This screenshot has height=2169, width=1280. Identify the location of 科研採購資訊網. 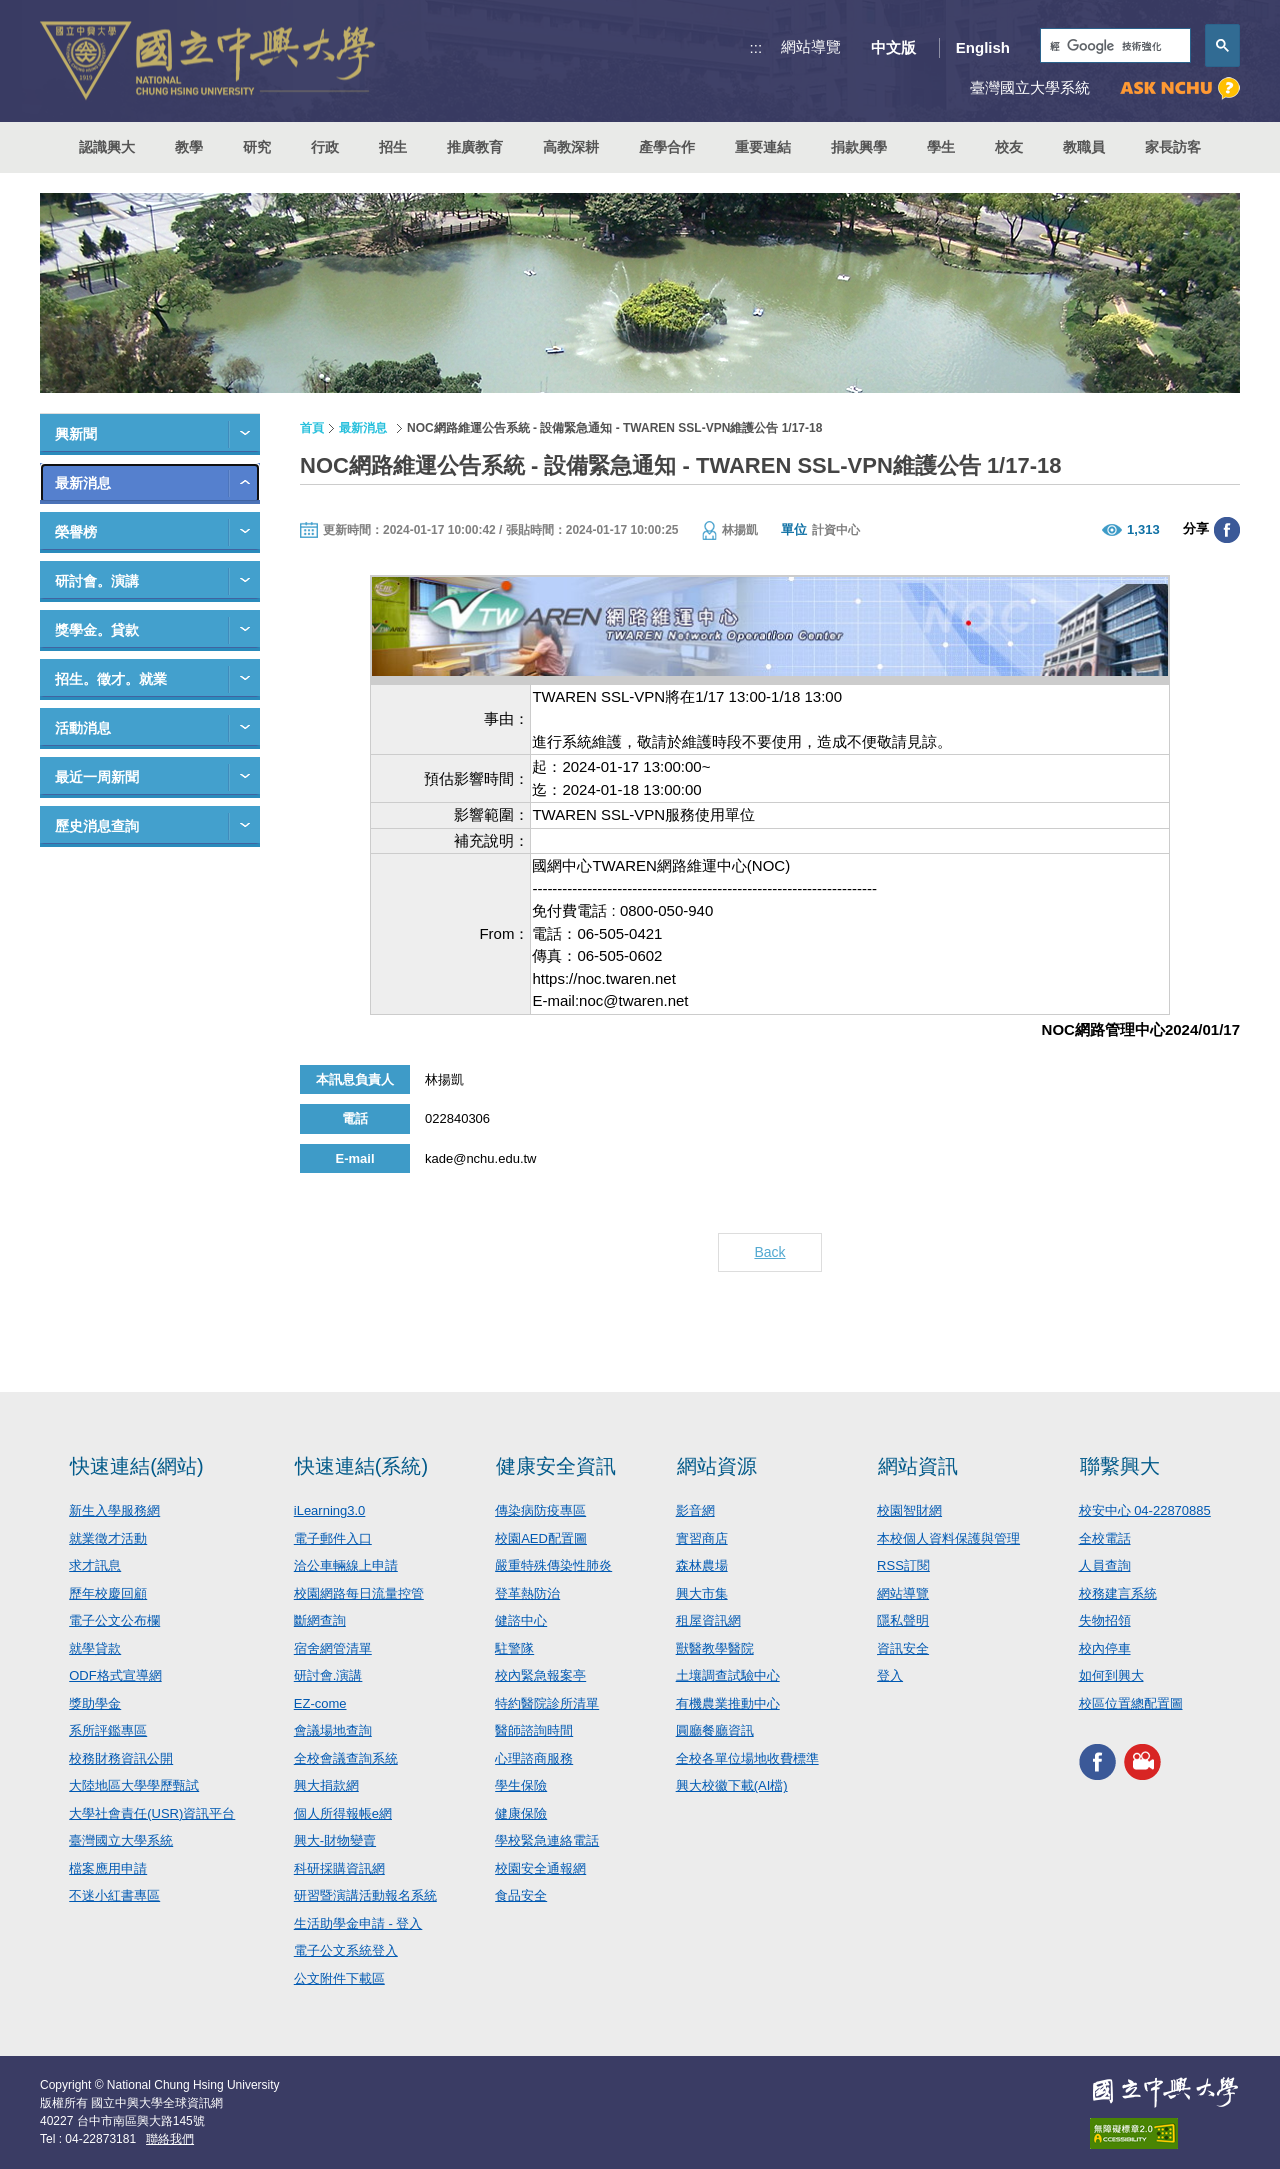
(339, 1868).